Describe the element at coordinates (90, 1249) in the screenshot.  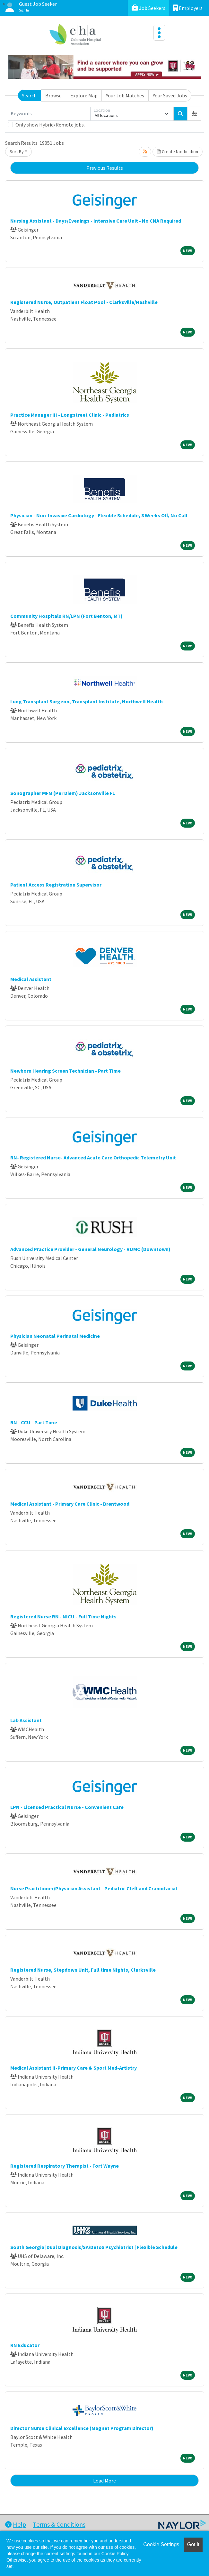
I see `Advanced Practice Provider - General Neurology - RUMC (Downtown)` at that location.